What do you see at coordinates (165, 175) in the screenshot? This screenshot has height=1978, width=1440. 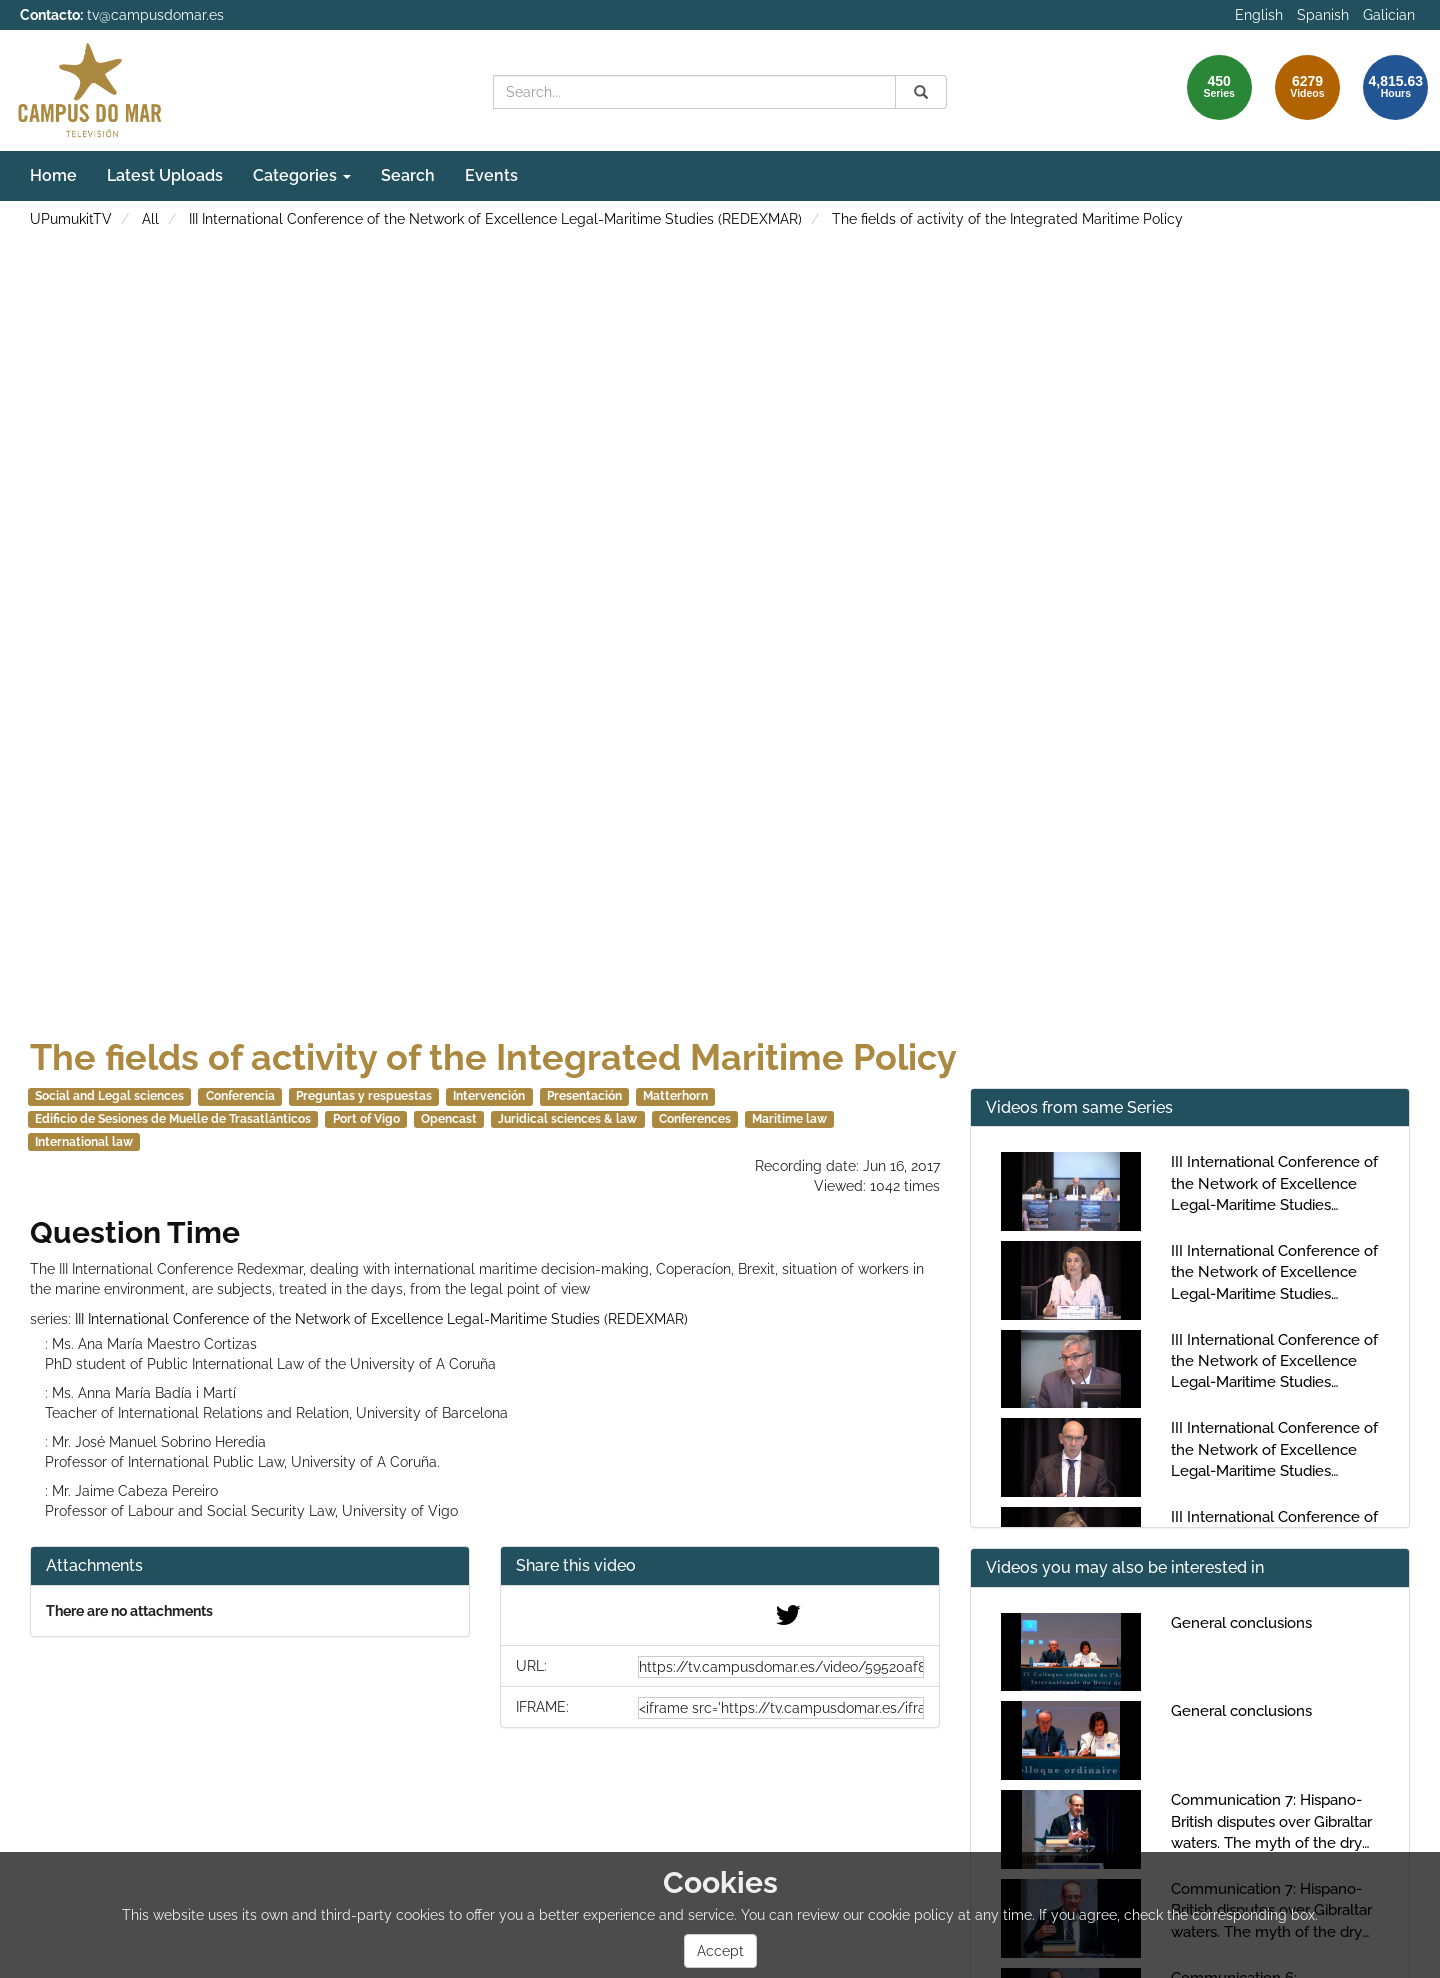 I see `Latest Uploads` at bounding box center [165, 175].